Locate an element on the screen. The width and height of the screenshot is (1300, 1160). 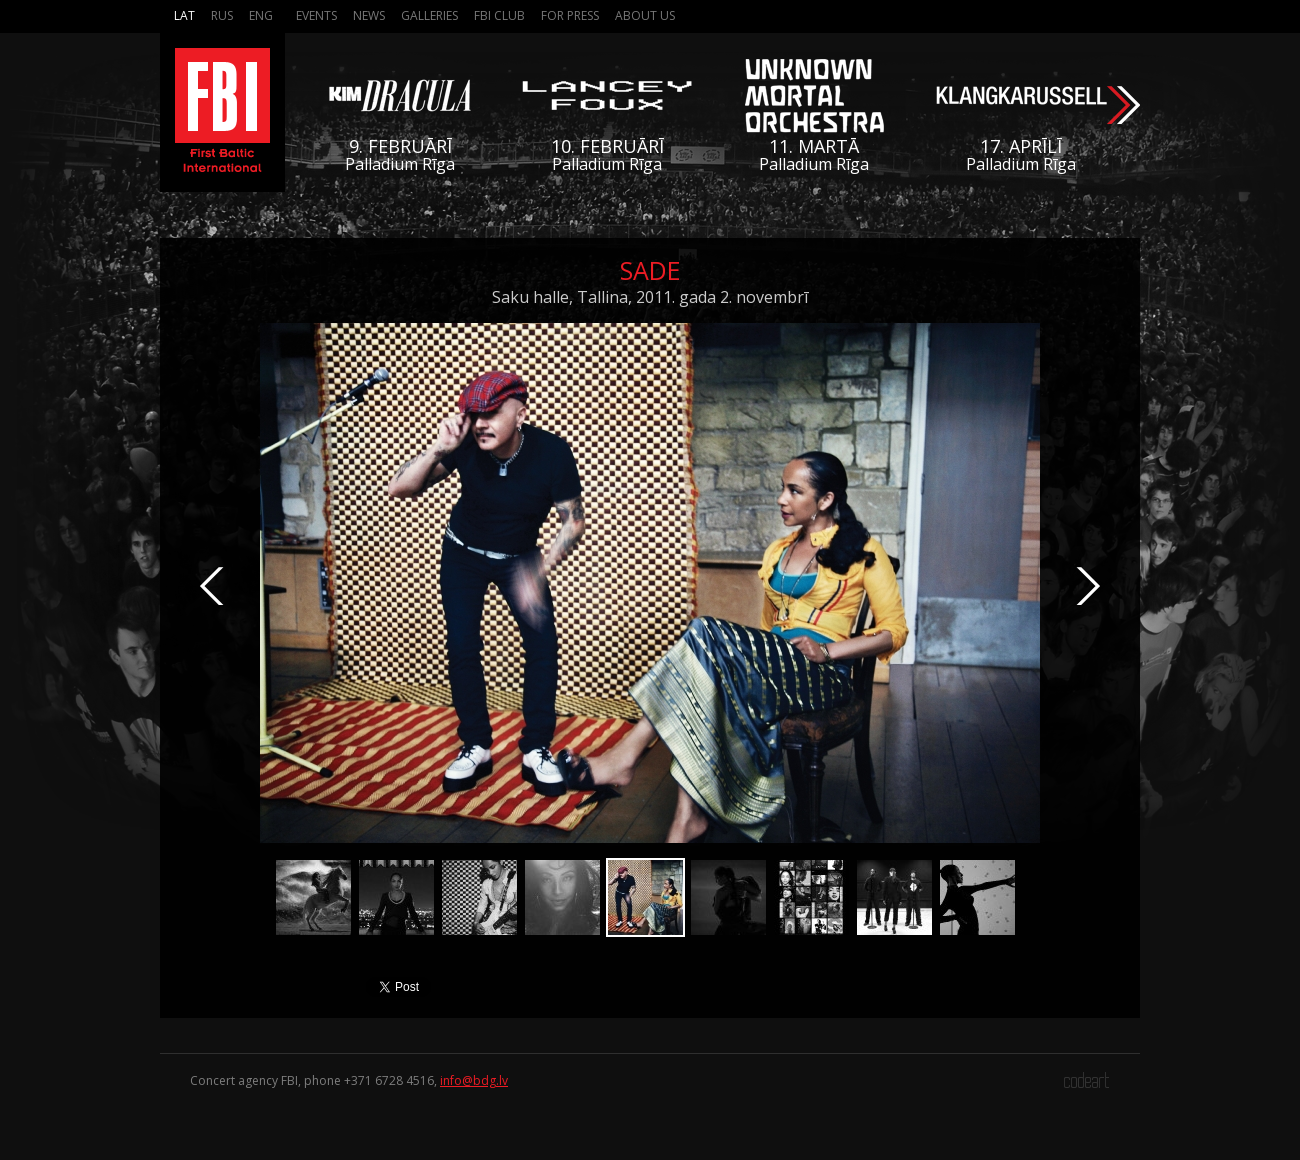
For press is located at coordinates (570, 15).